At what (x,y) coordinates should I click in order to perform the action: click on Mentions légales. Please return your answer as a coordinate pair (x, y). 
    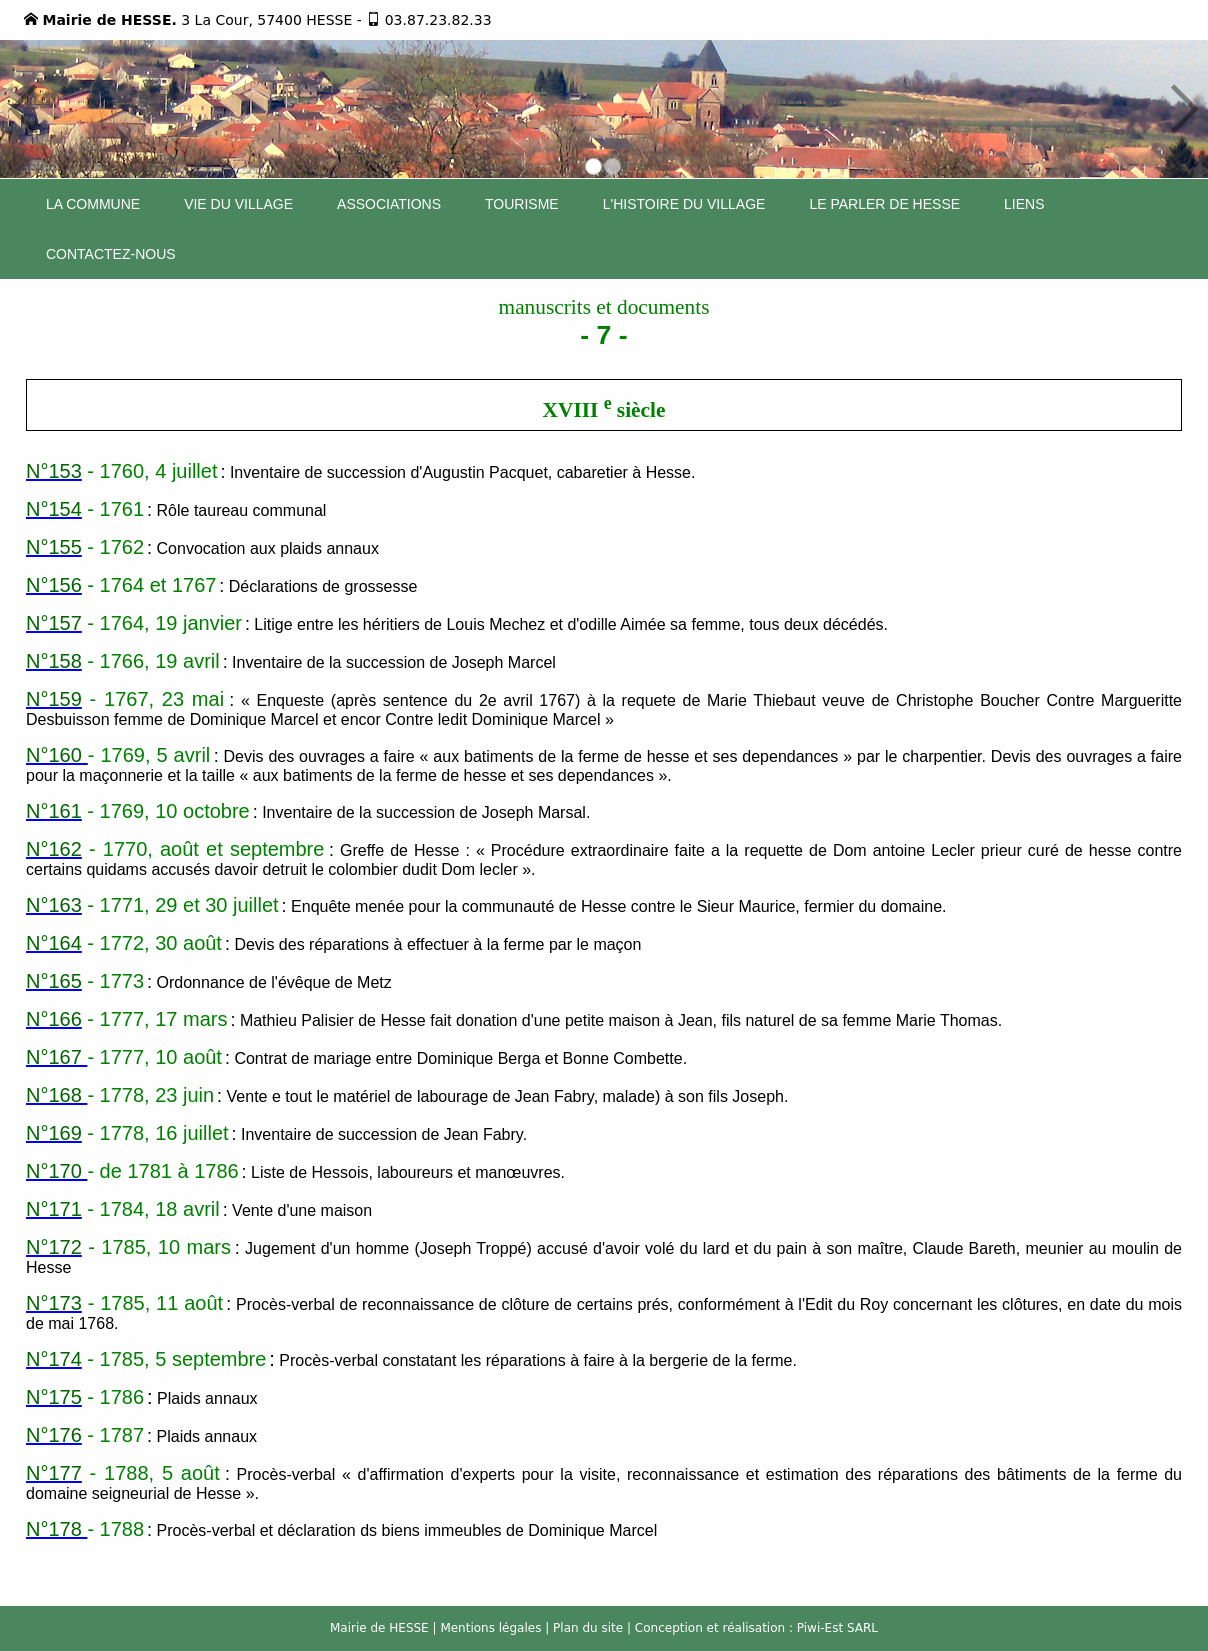
    Looking at the image, I should click on (490, 1628).